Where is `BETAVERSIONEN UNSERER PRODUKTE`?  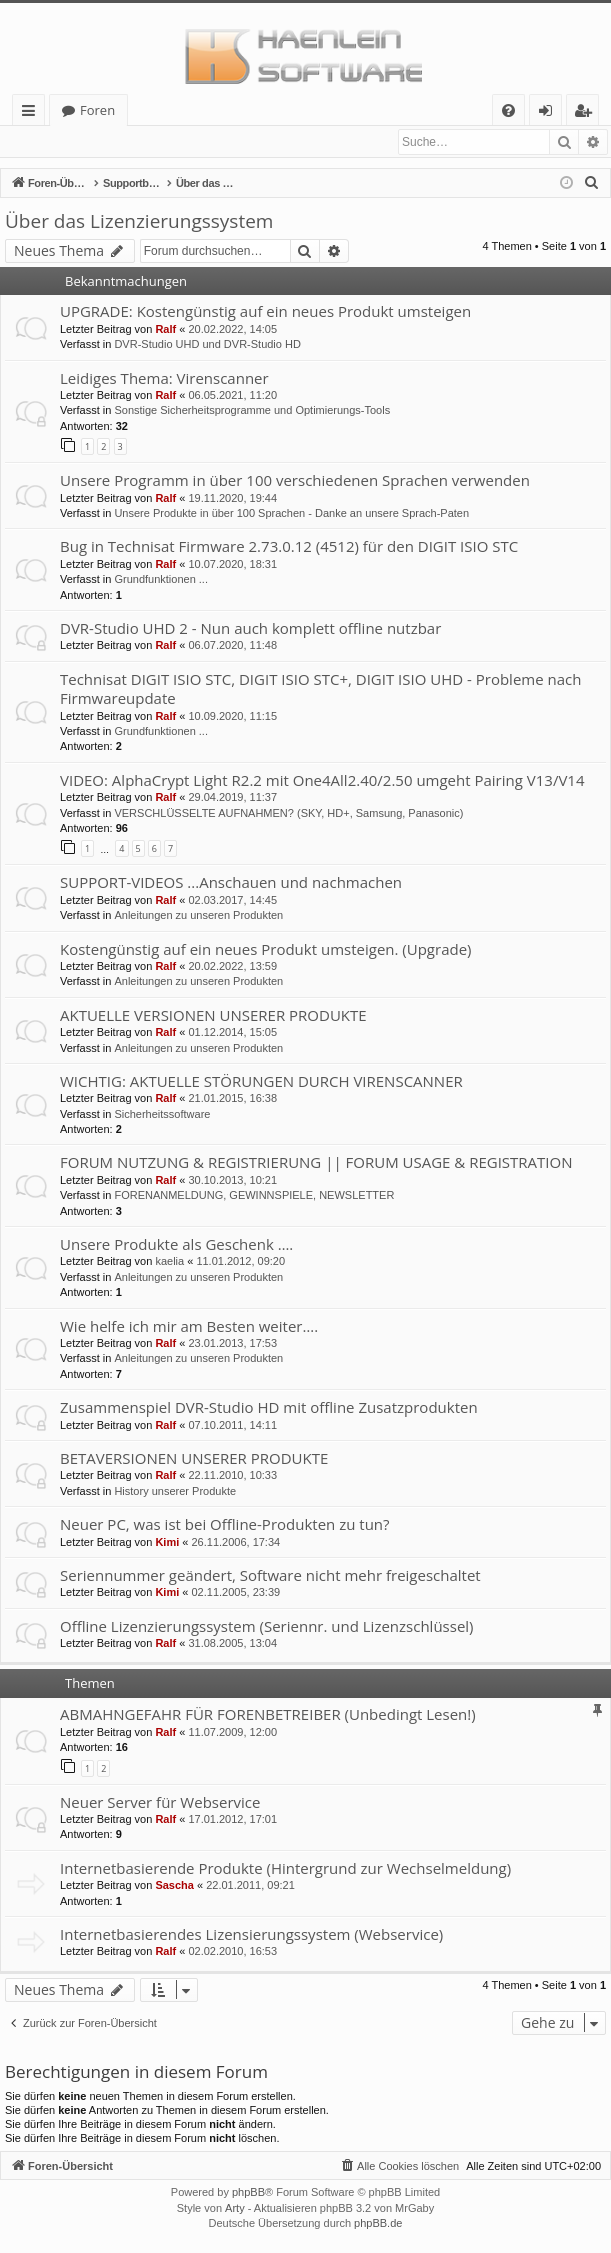
BETAVERSIONEN UNSERER PRODUKTE is located at coordinates (194, 1459).